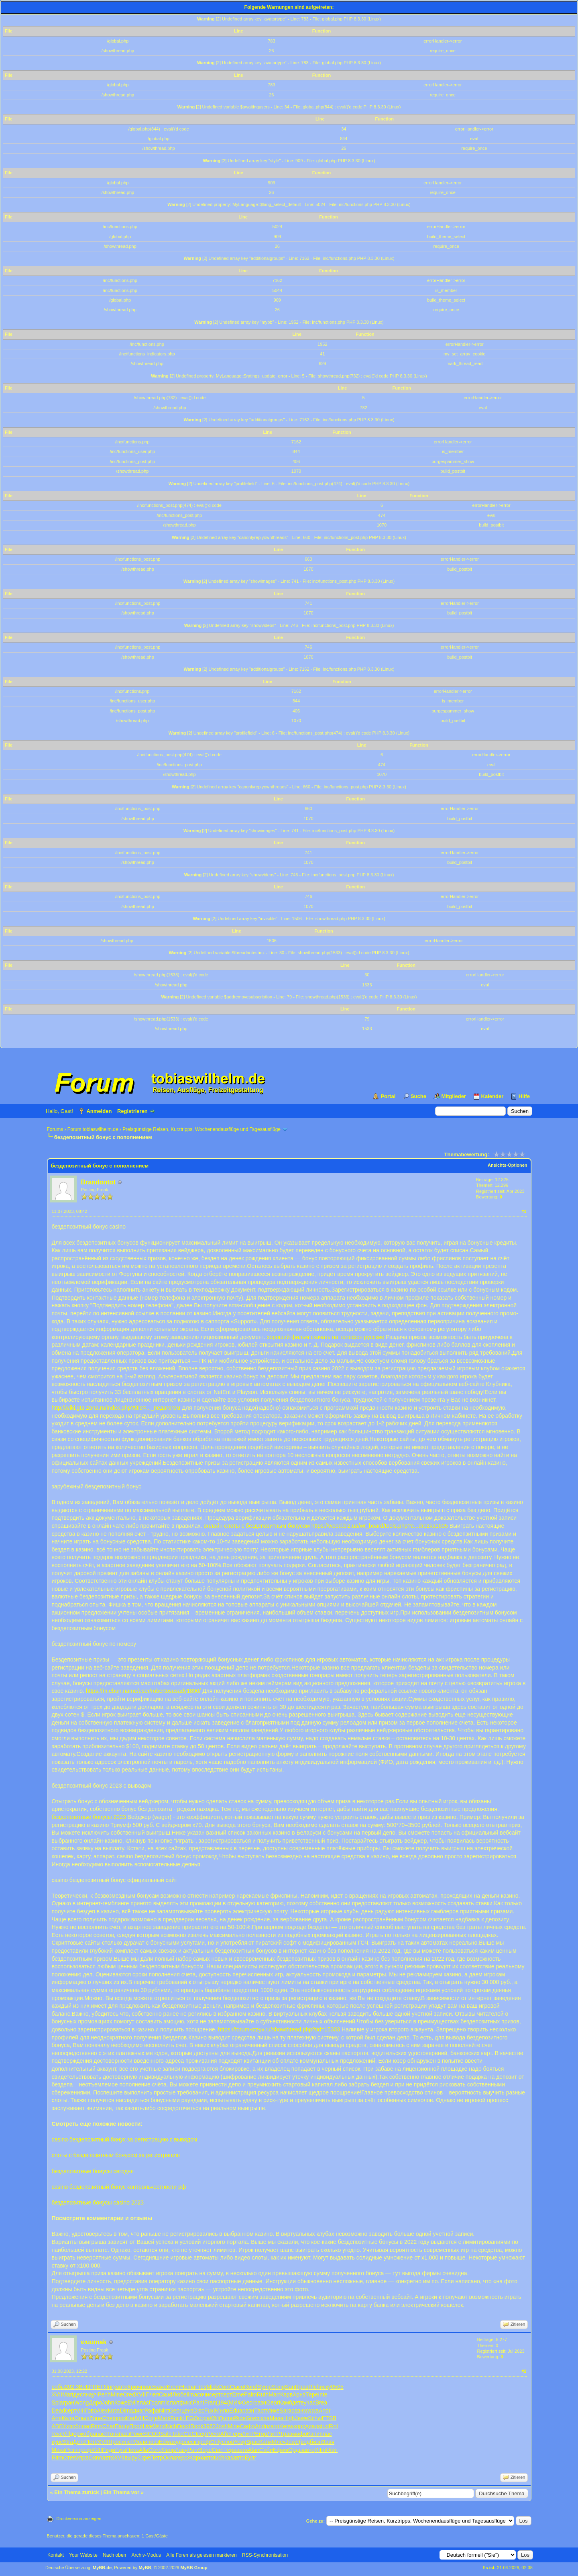 The width and height of the screenshot is (578, 2576). I want to click on Kontakt, so click(55, 2555).